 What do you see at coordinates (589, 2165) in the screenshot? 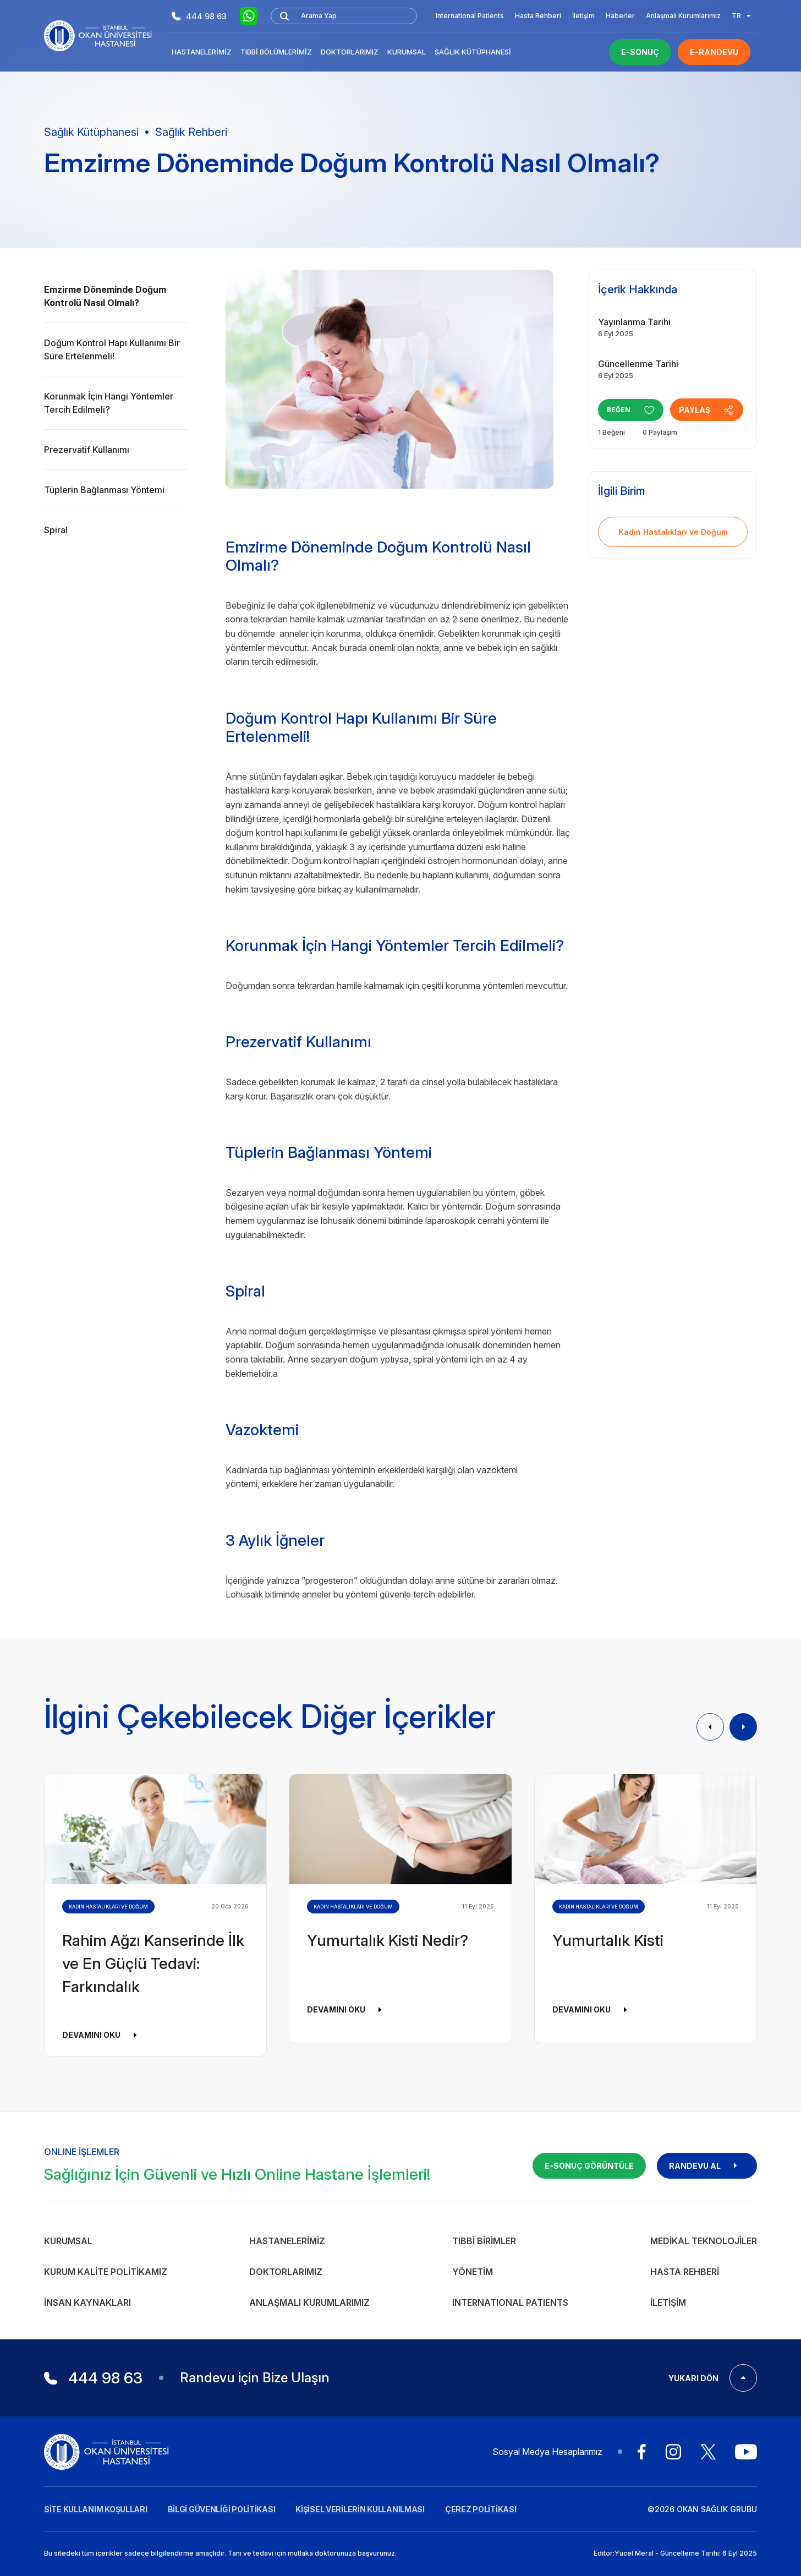
I see `E-SONUÇ GÖRÜNTÜLE` at bounding box center [589, 2165].